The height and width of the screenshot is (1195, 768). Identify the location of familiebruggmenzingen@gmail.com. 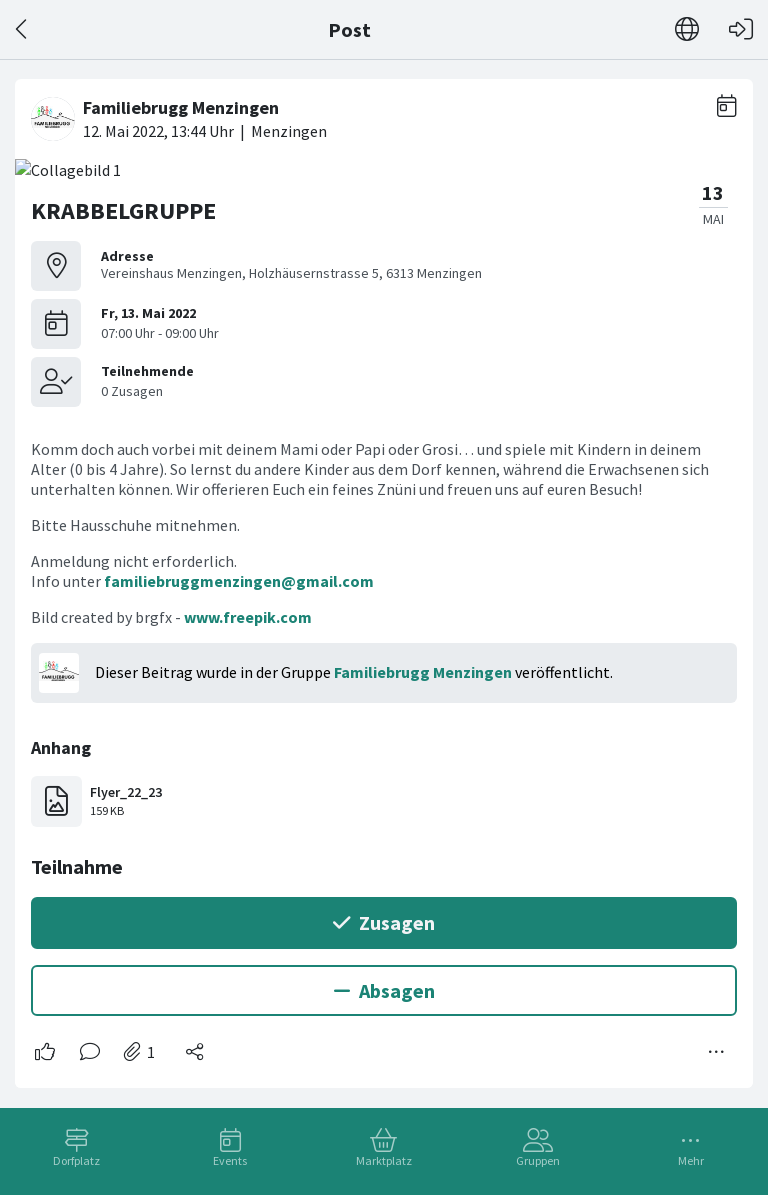
(239, 581).